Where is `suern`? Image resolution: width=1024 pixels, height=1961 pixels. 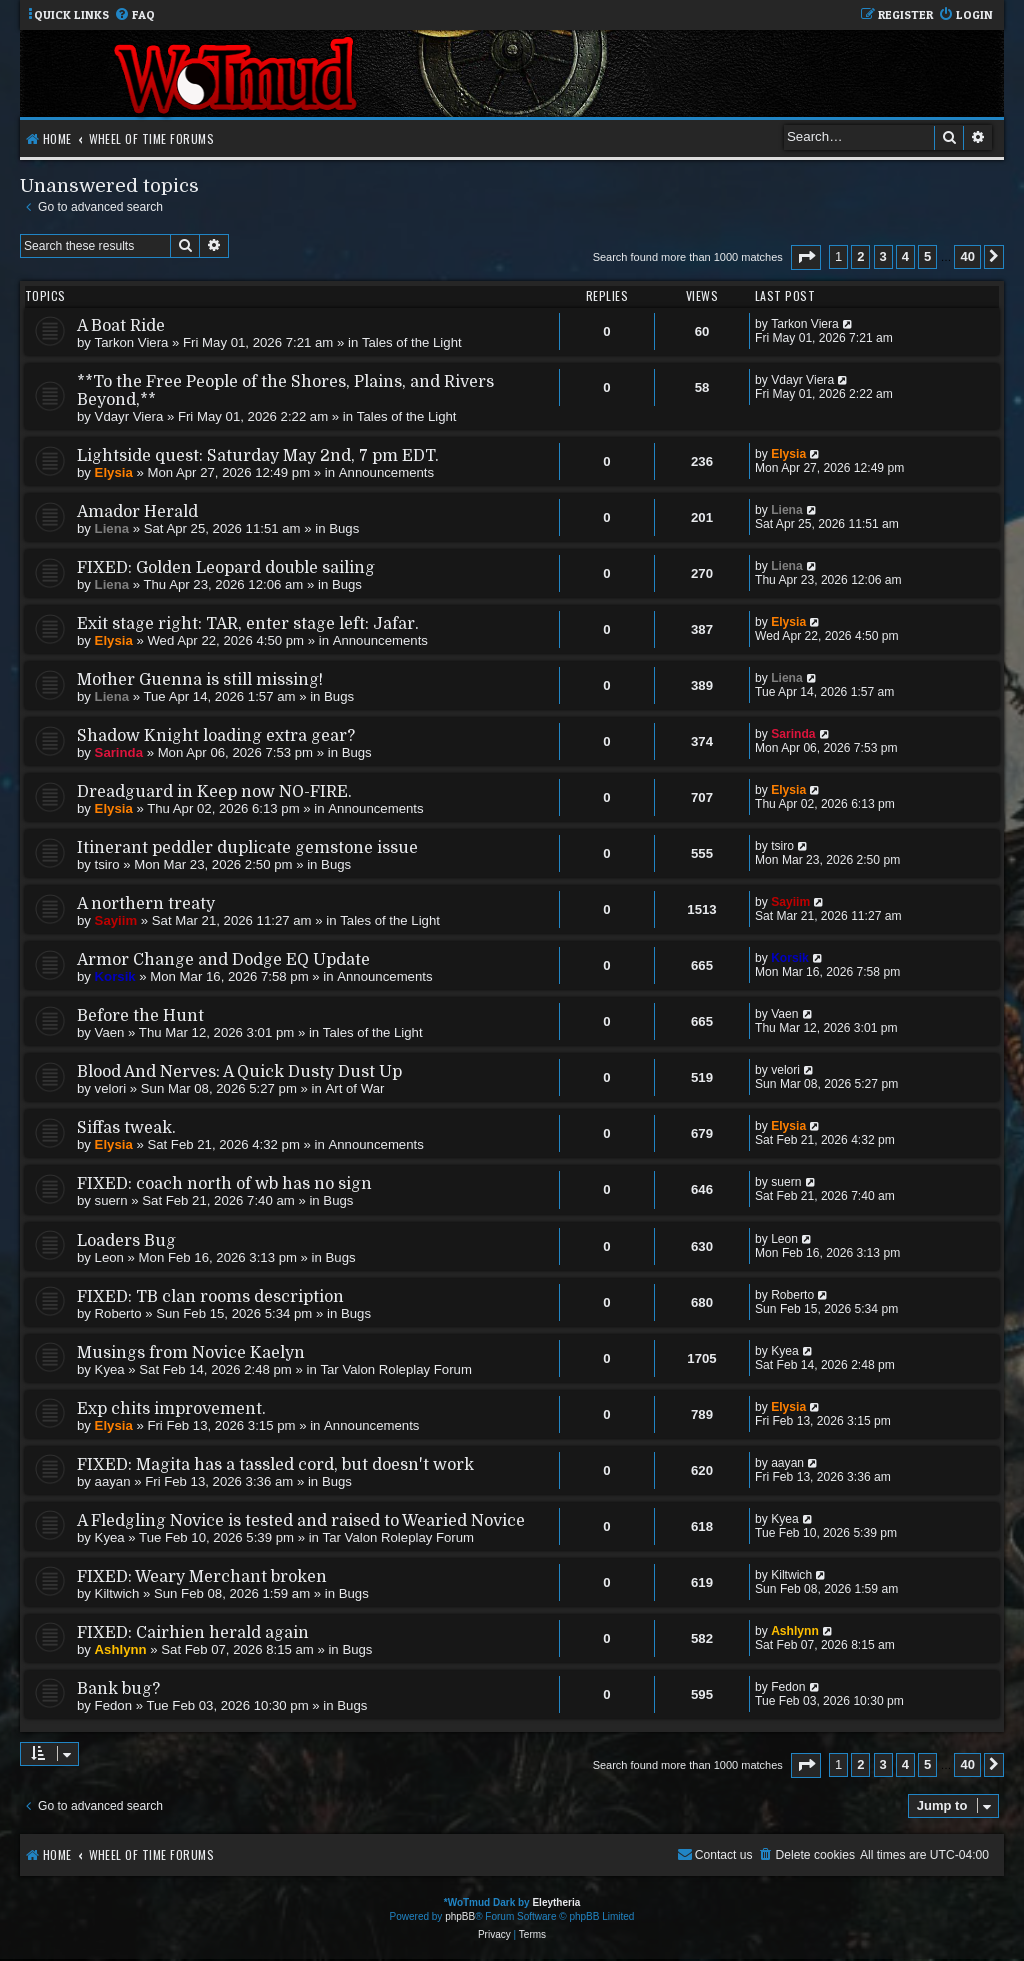 suern is located at coordinates (111, 1200).